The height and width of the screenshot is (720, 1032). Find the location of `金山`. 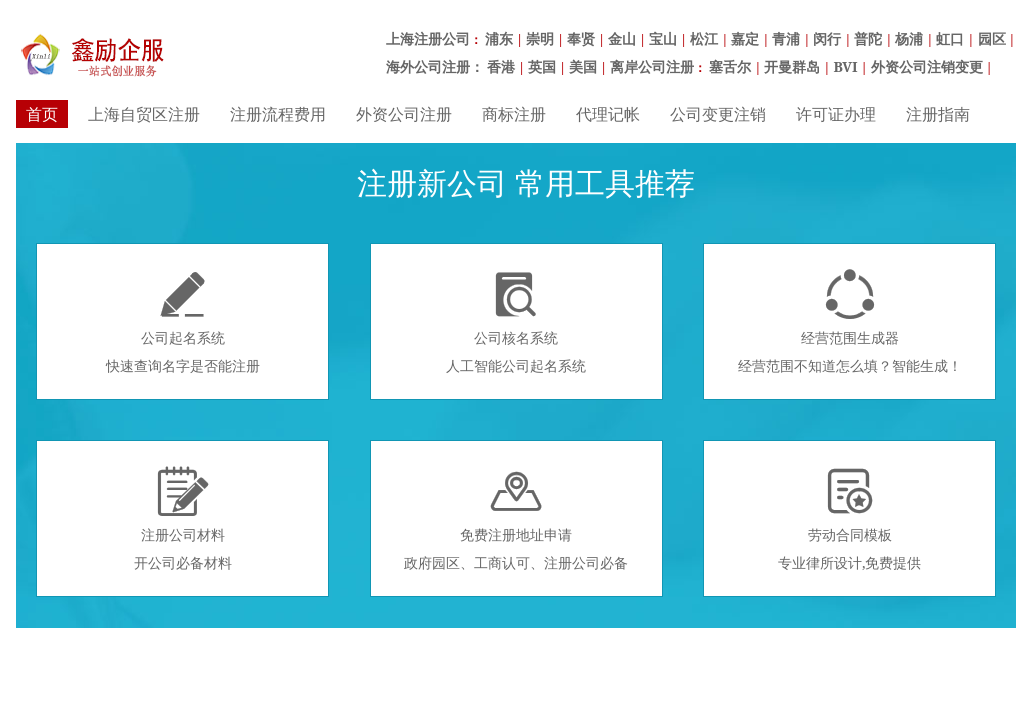

金山 is located at coordinates (622, 38).